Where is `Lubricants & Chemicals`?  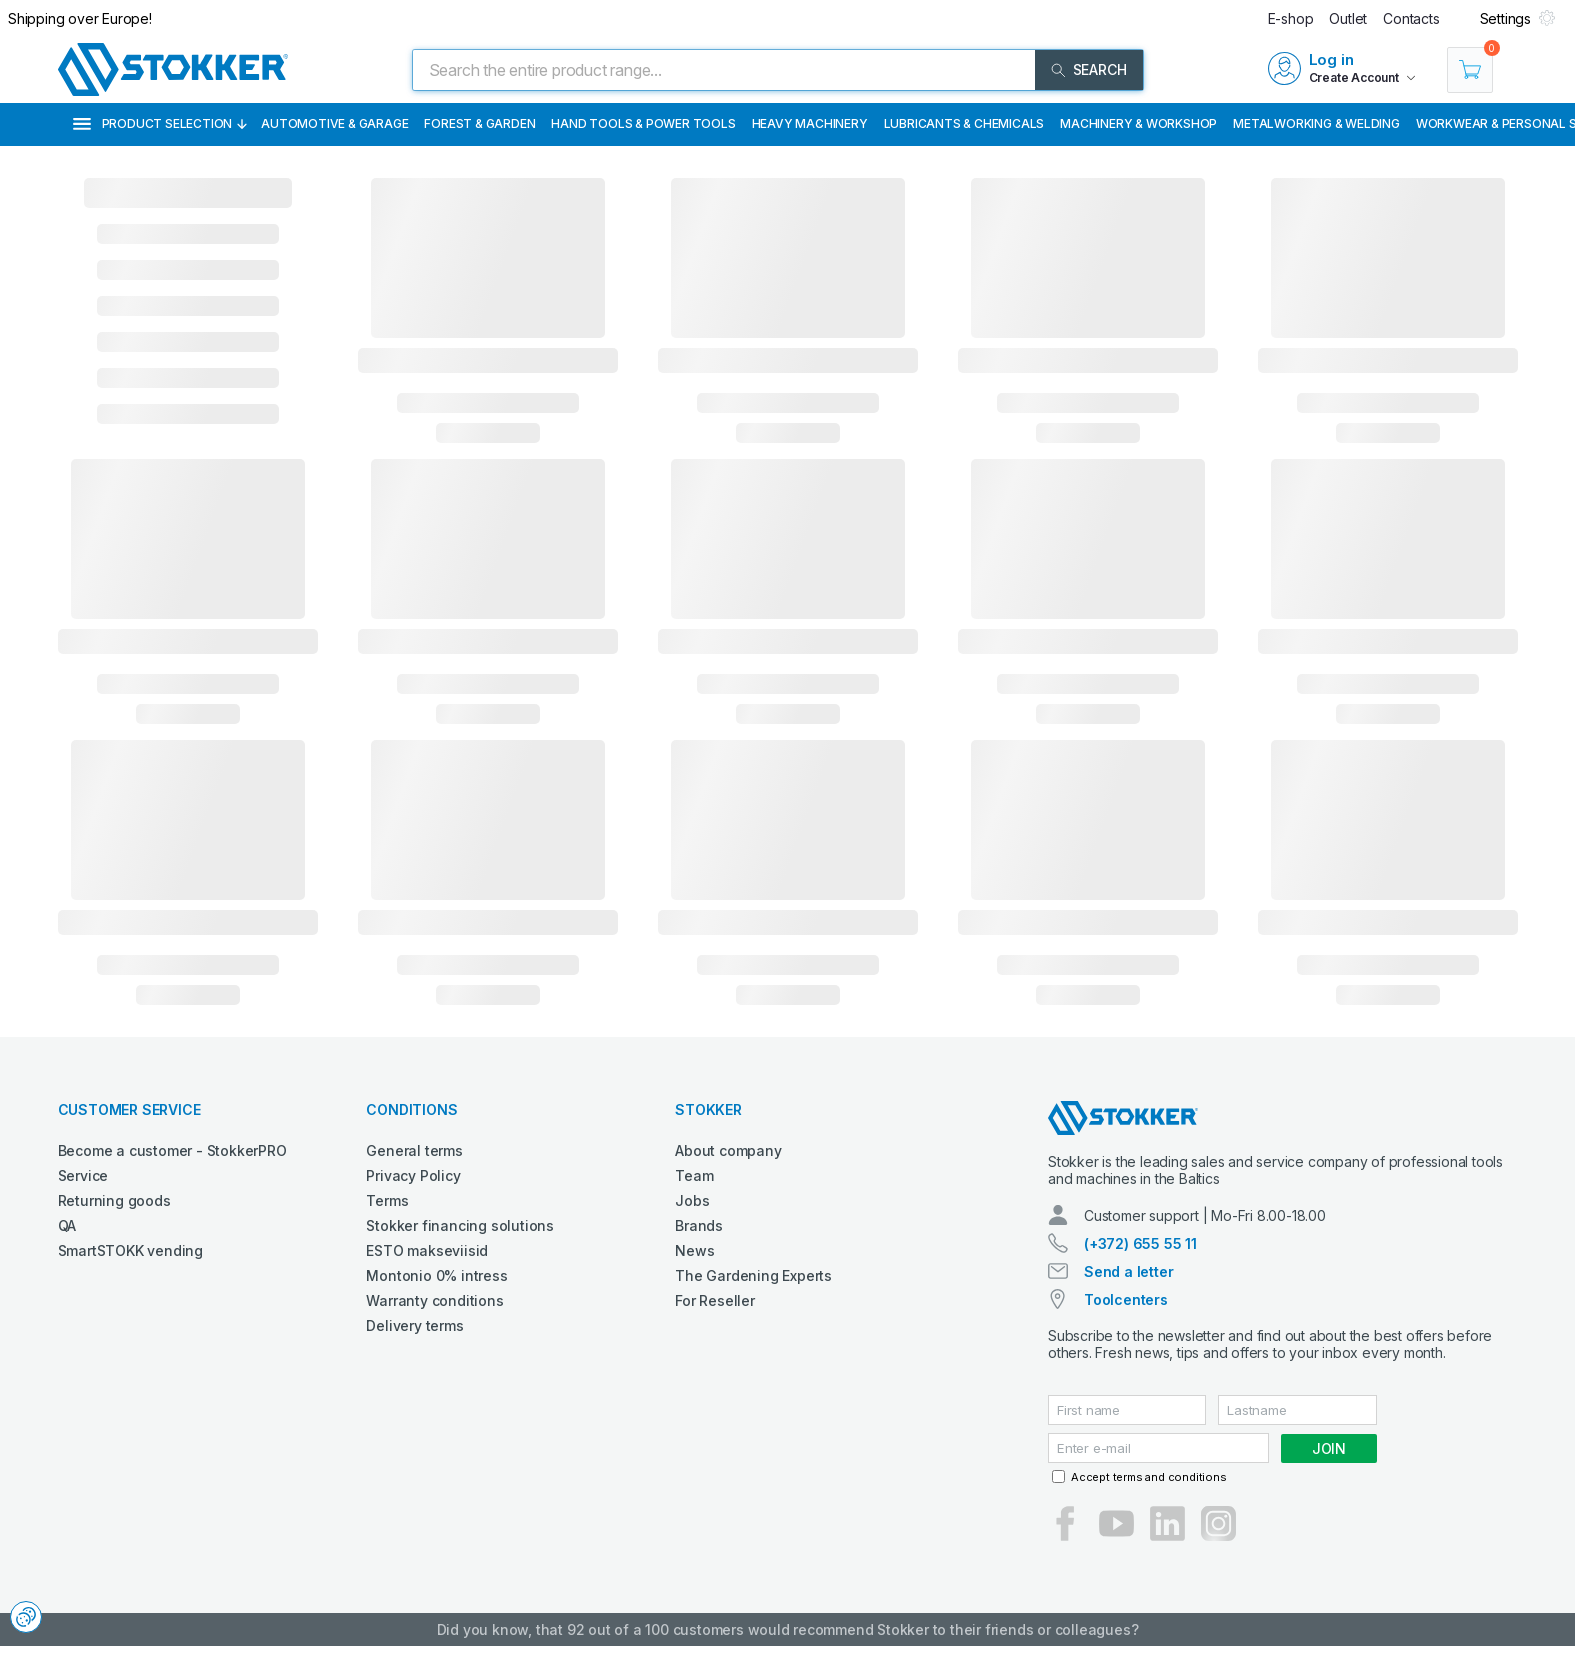 Lubricants & Chemicals is located at coordinates (964, 123).